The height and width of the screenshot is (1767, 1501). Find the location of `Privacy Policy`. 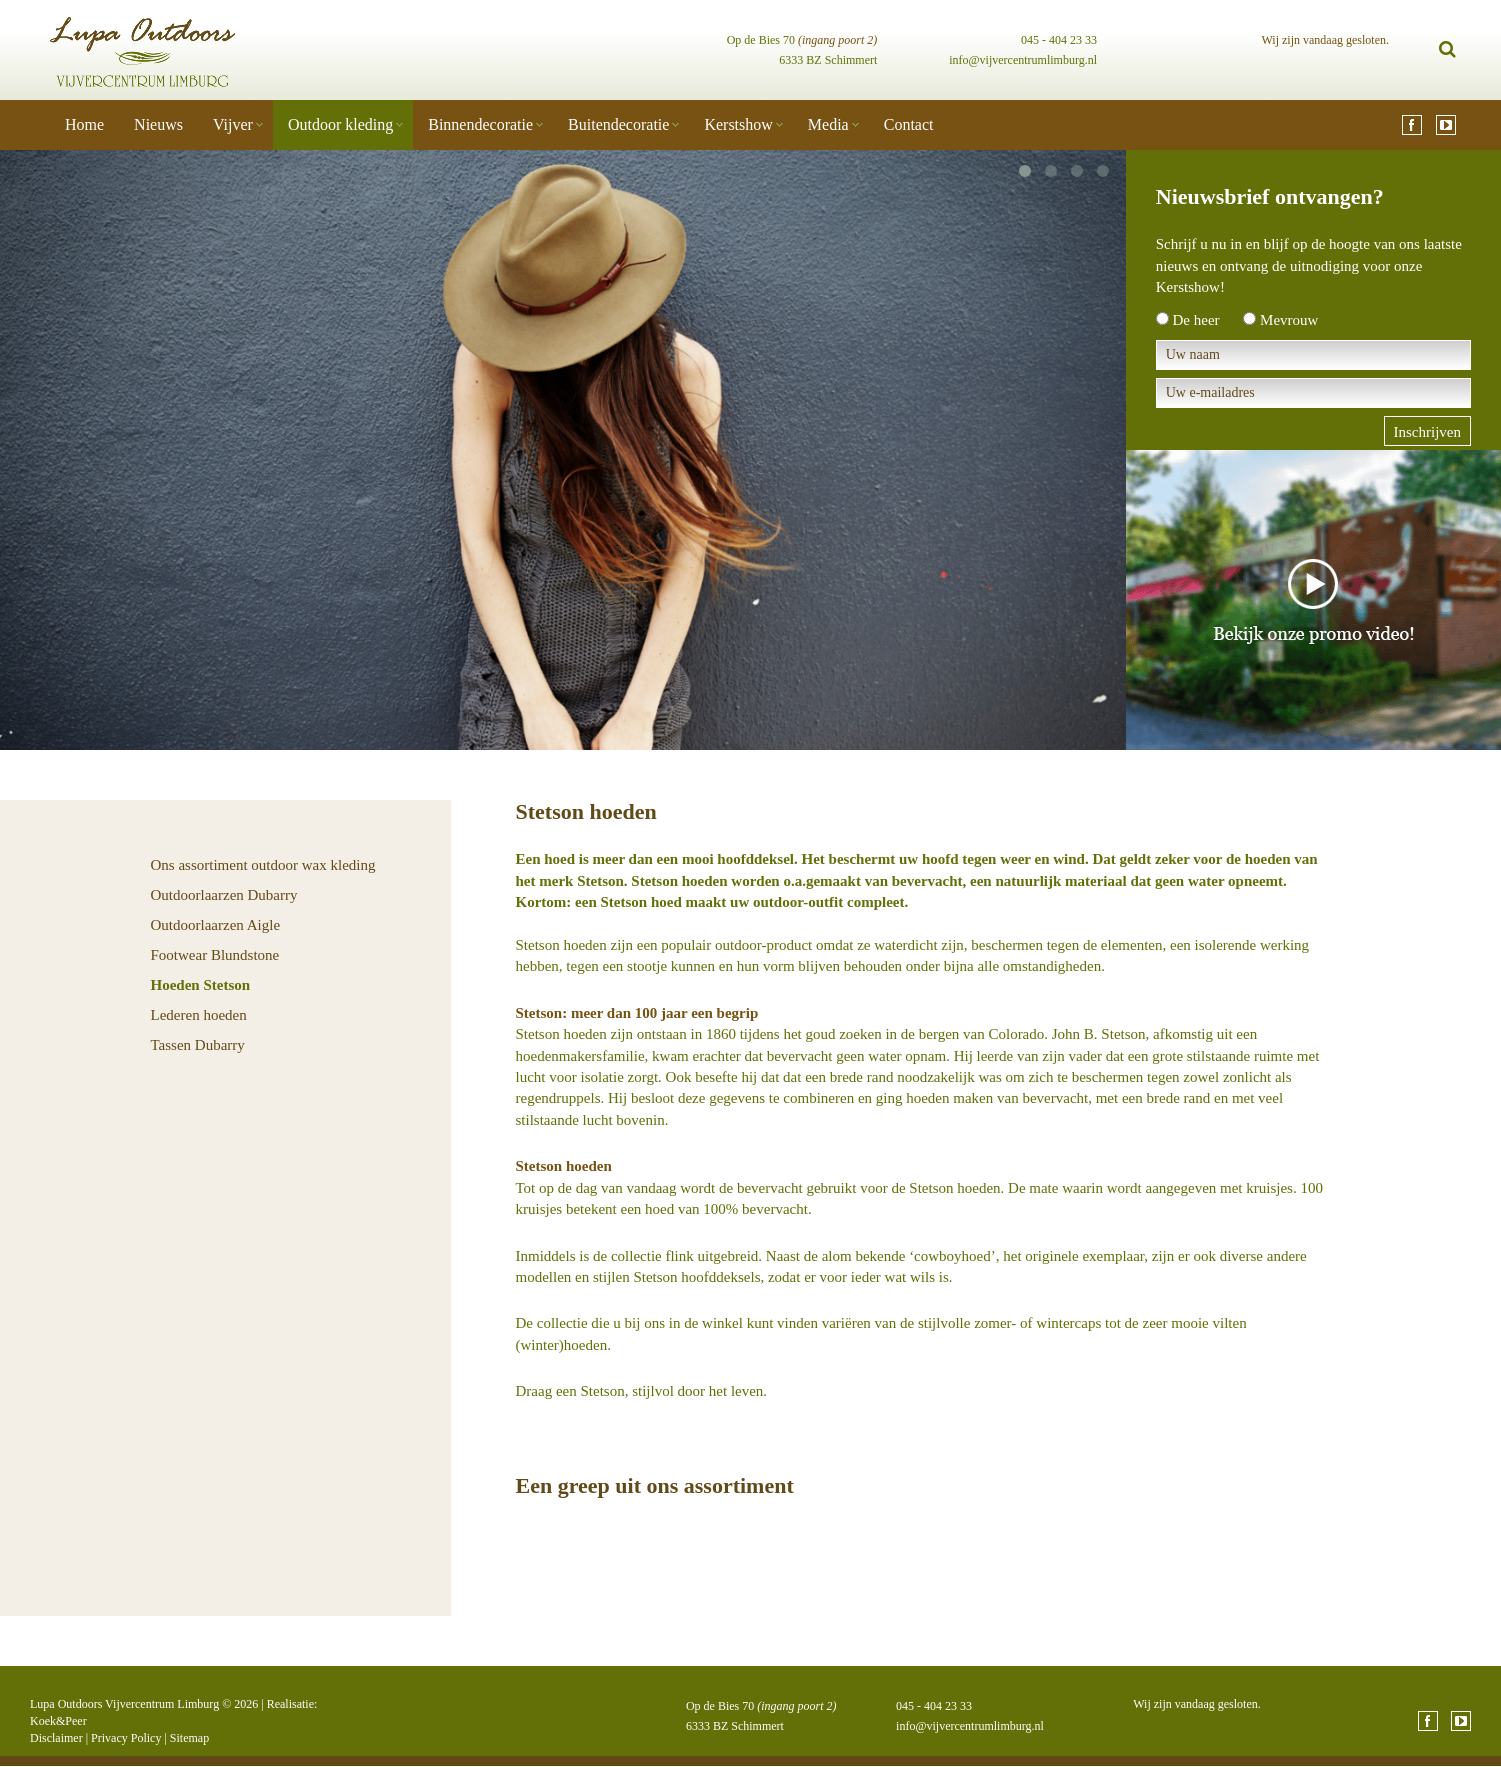

Privacy Policy is located at coordinates (126, 1738).